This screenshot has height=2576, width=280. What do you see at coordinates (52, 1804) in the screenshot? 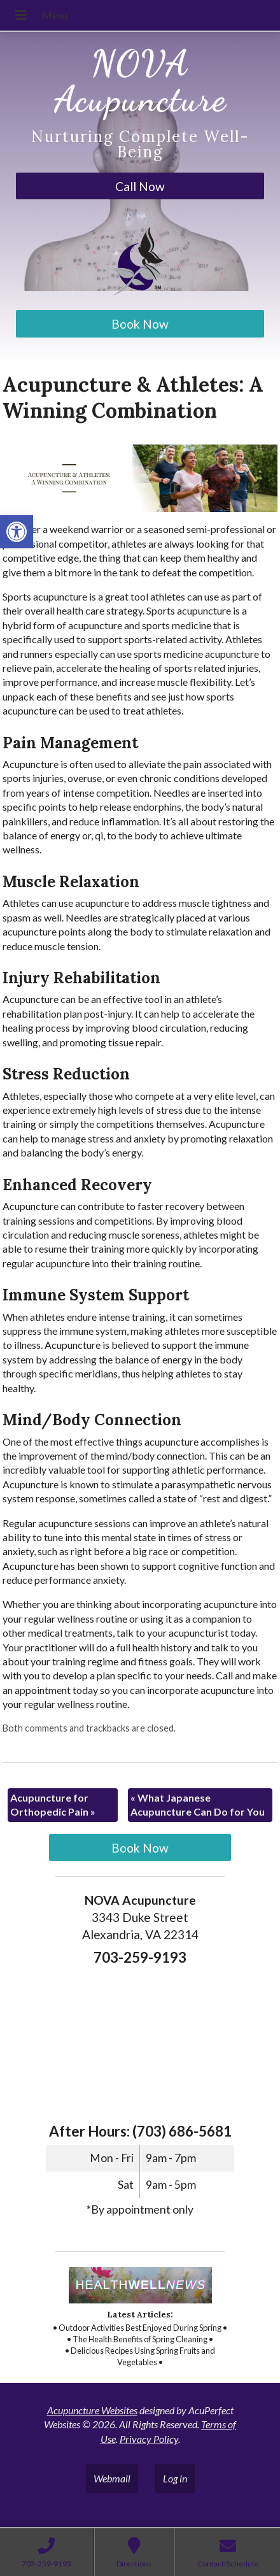
I see `Acupuncture for Orthopedic Pain [link]` at bounding box center [52, 1804].